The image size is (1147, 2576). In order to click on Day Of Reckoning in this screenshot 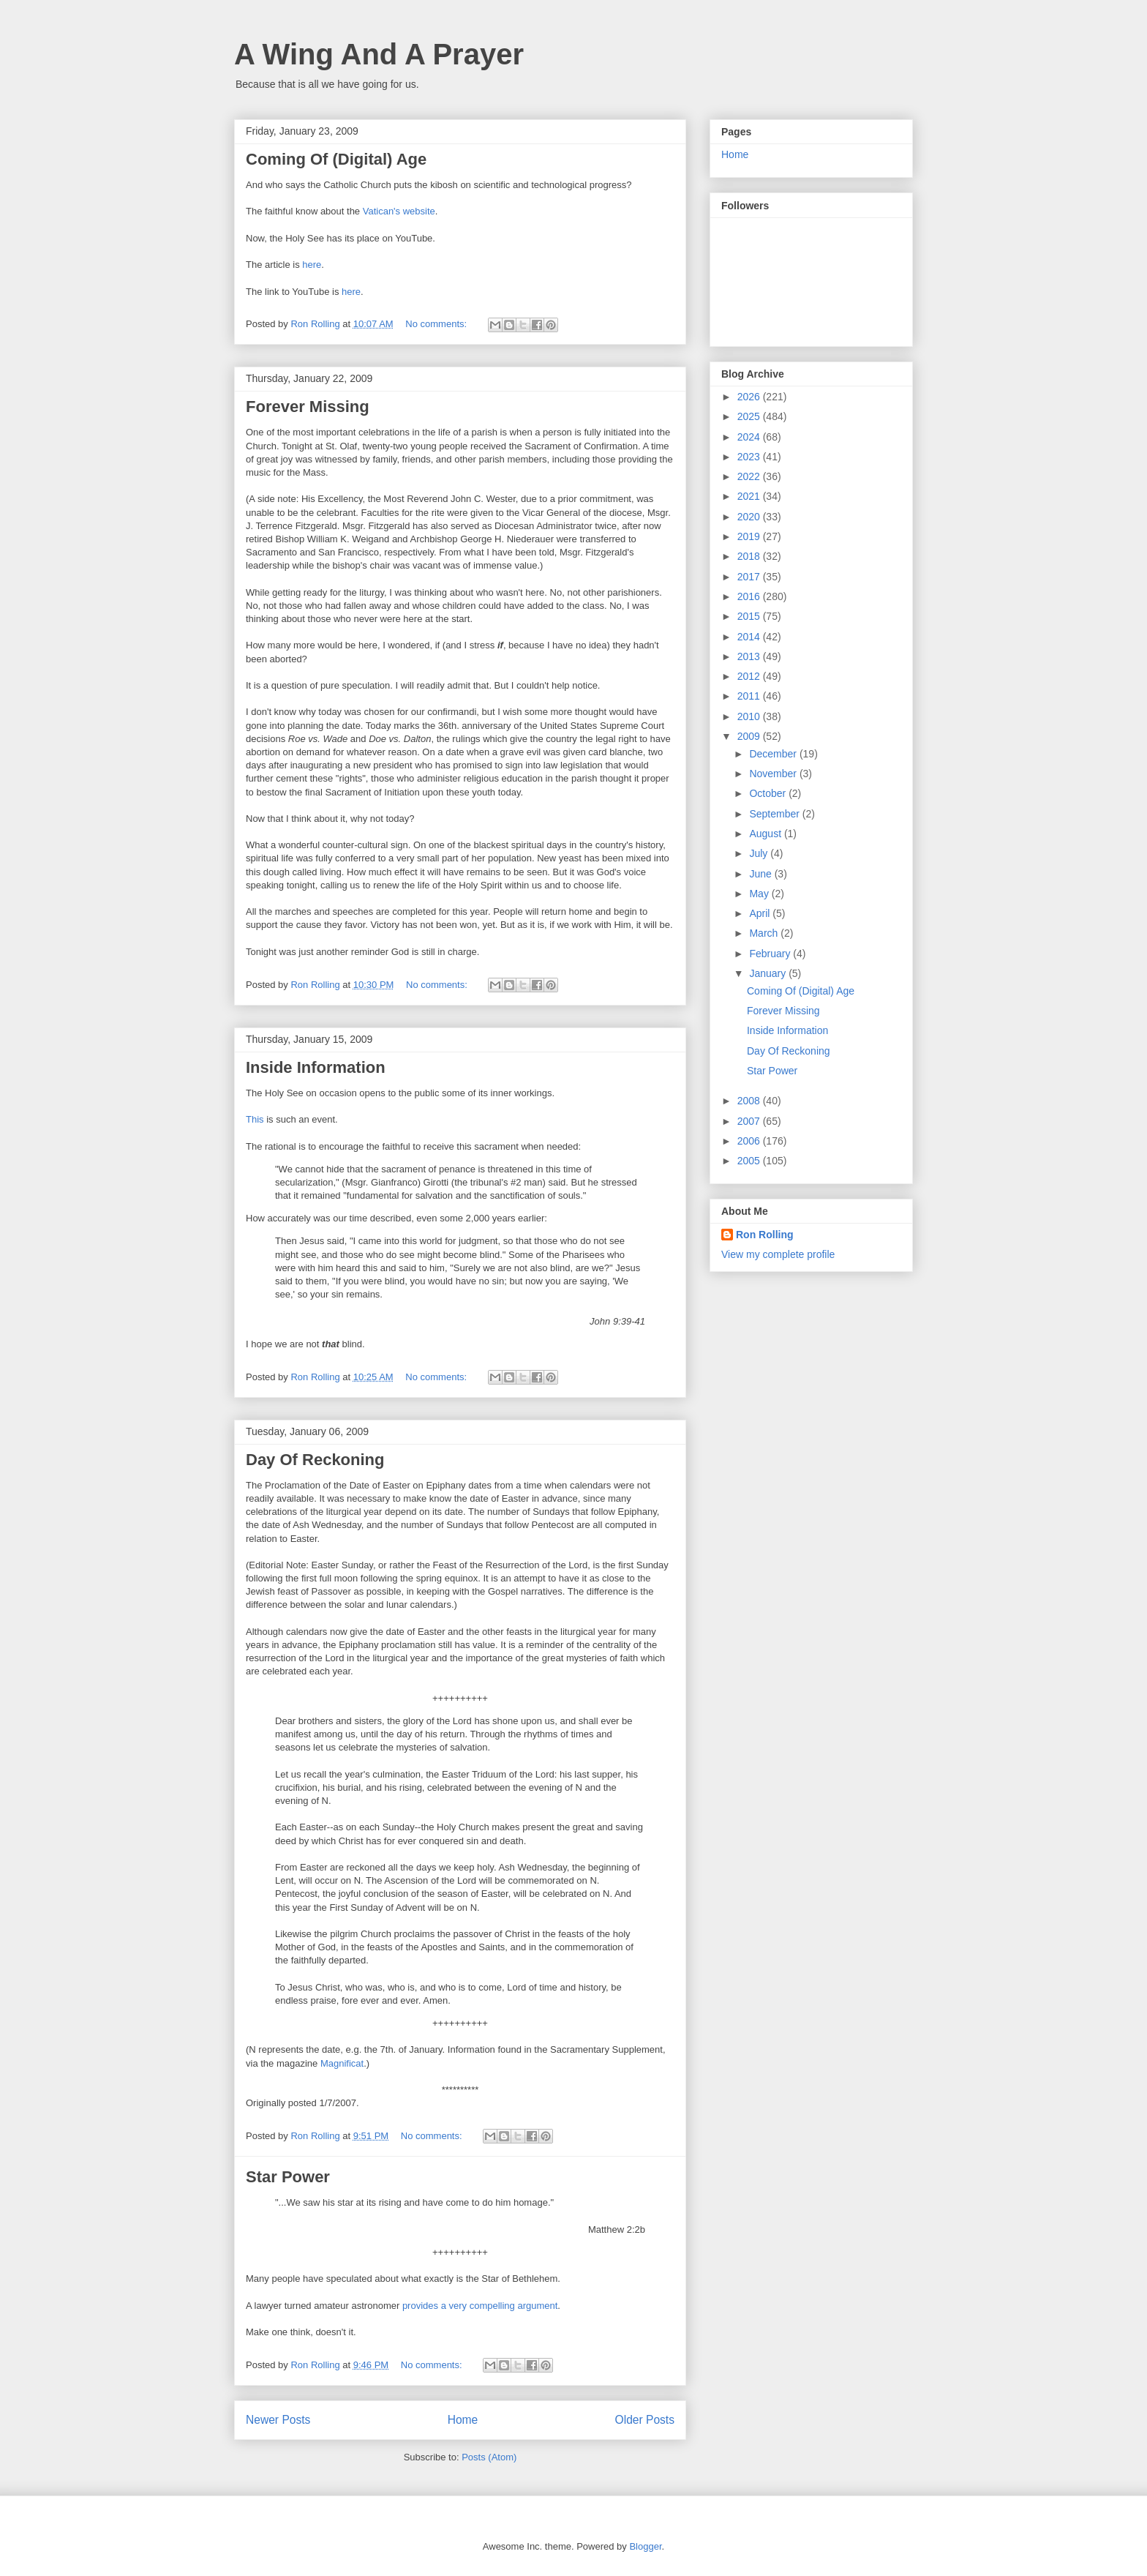, I will do `click(315, 1459)`.